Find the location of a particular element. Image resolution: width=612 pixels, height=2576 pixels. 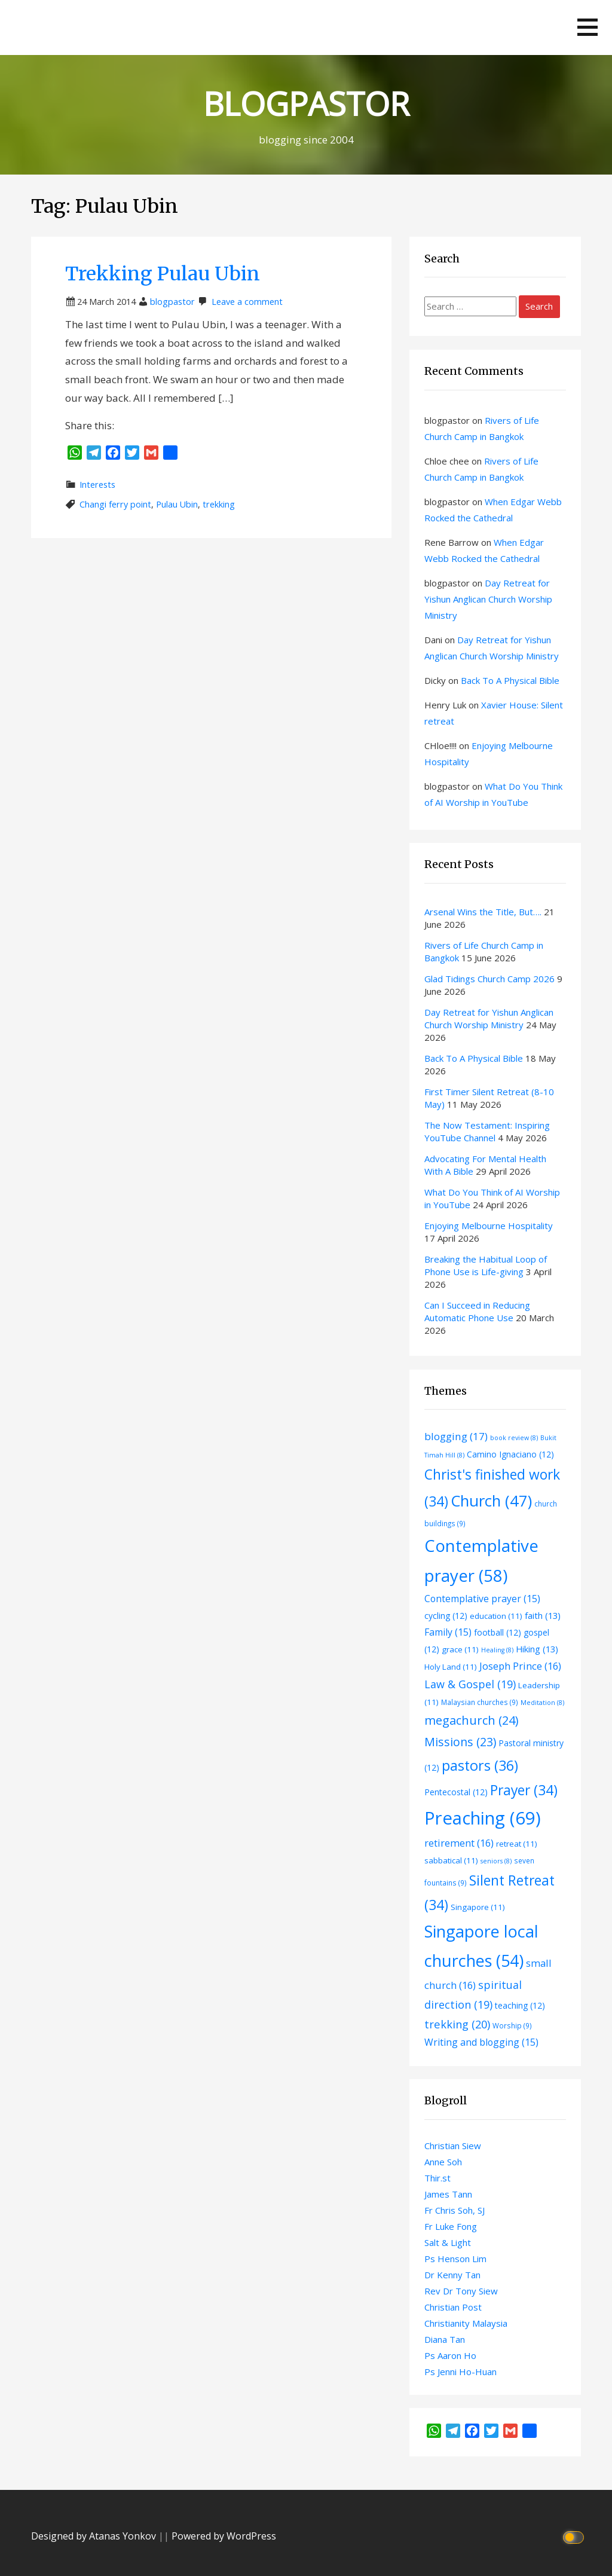

Day Retreat for Yishun Anglican Church Worship Ministry is located at coordinates (488, 599).